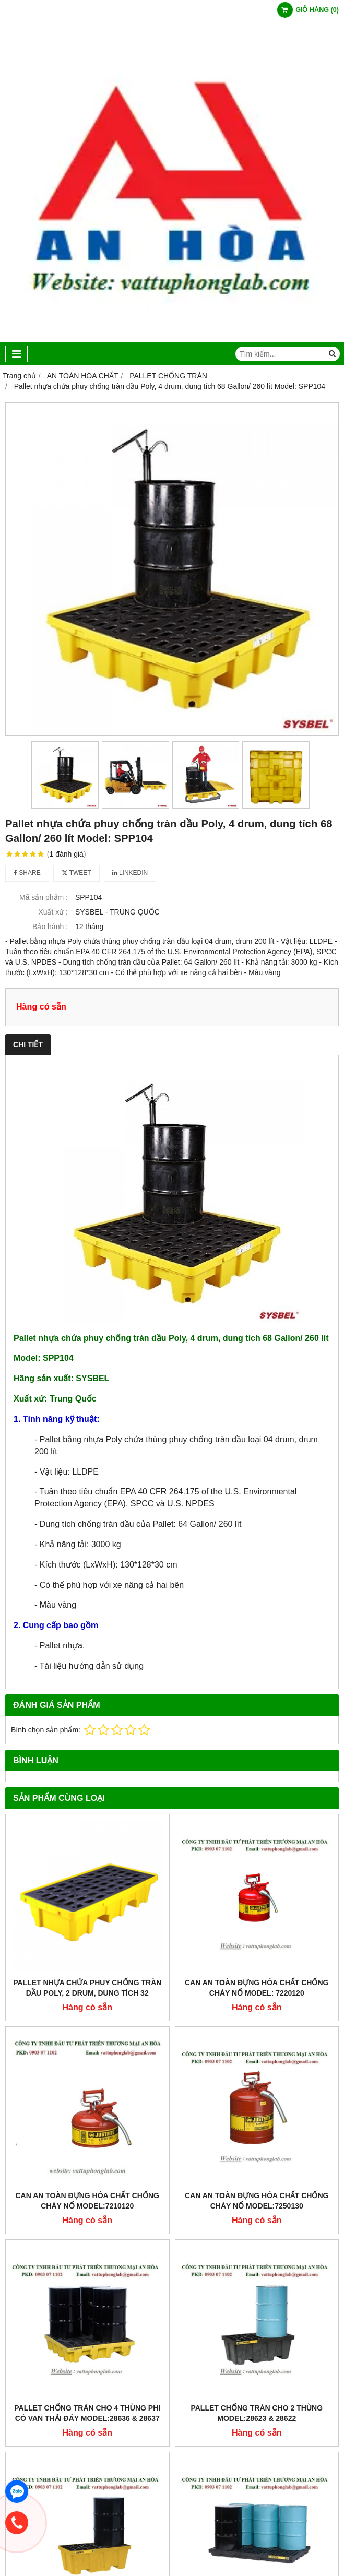 Image resolution: width=344 pixels, height=2576 pixels. What do you see at coordinates (256, 1987) in the screenshot?
I see `CAN AN TOÀN ĐỰNG HÓA CHẤT CHỐNG CHÁY NỔ MODEL: 7220120` at bounding box center [256, 1987].